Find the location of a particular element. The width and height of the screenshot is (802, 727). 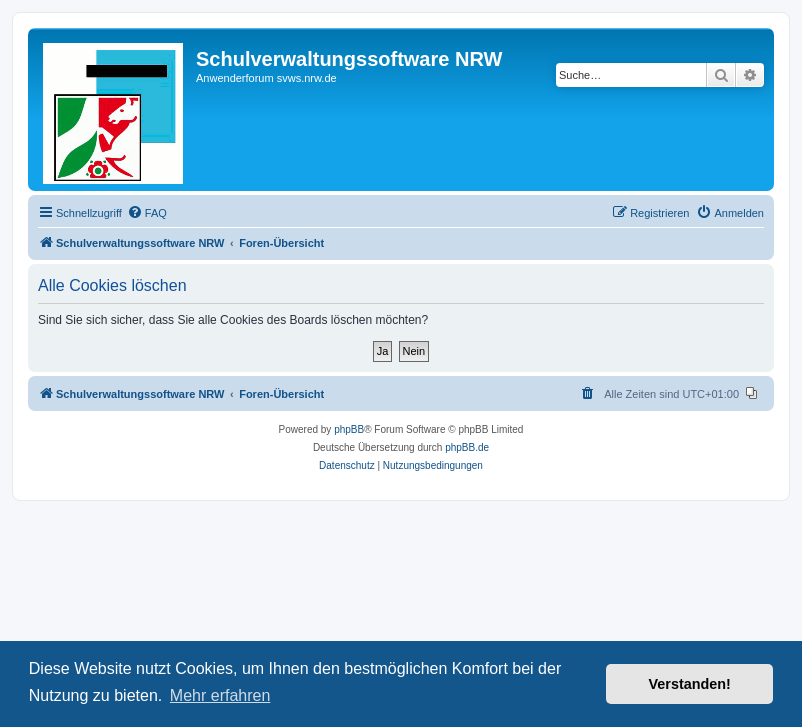

phpBB is located at coordinates (349, 429).